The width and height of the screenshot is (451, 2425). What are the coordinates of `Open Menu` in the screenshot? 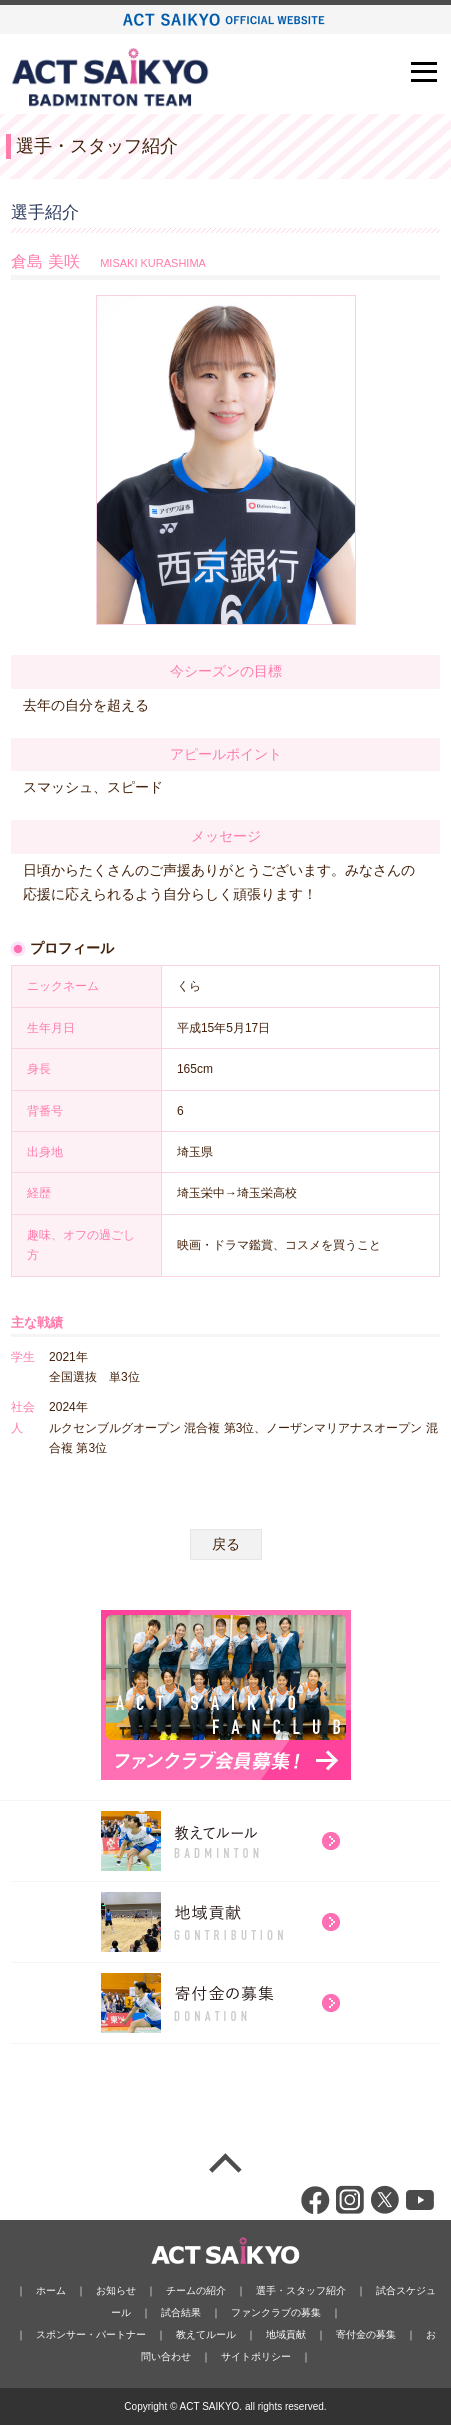 It's located at (427, 72).